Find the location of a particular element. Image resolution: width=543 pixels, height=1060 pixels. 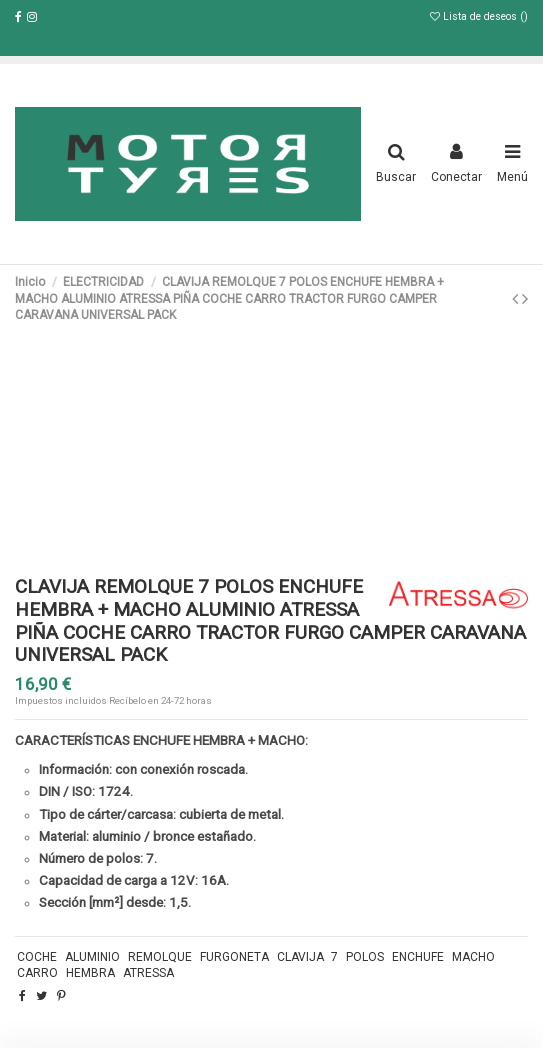

CLAVIJA is located at coordinates (300, 957).